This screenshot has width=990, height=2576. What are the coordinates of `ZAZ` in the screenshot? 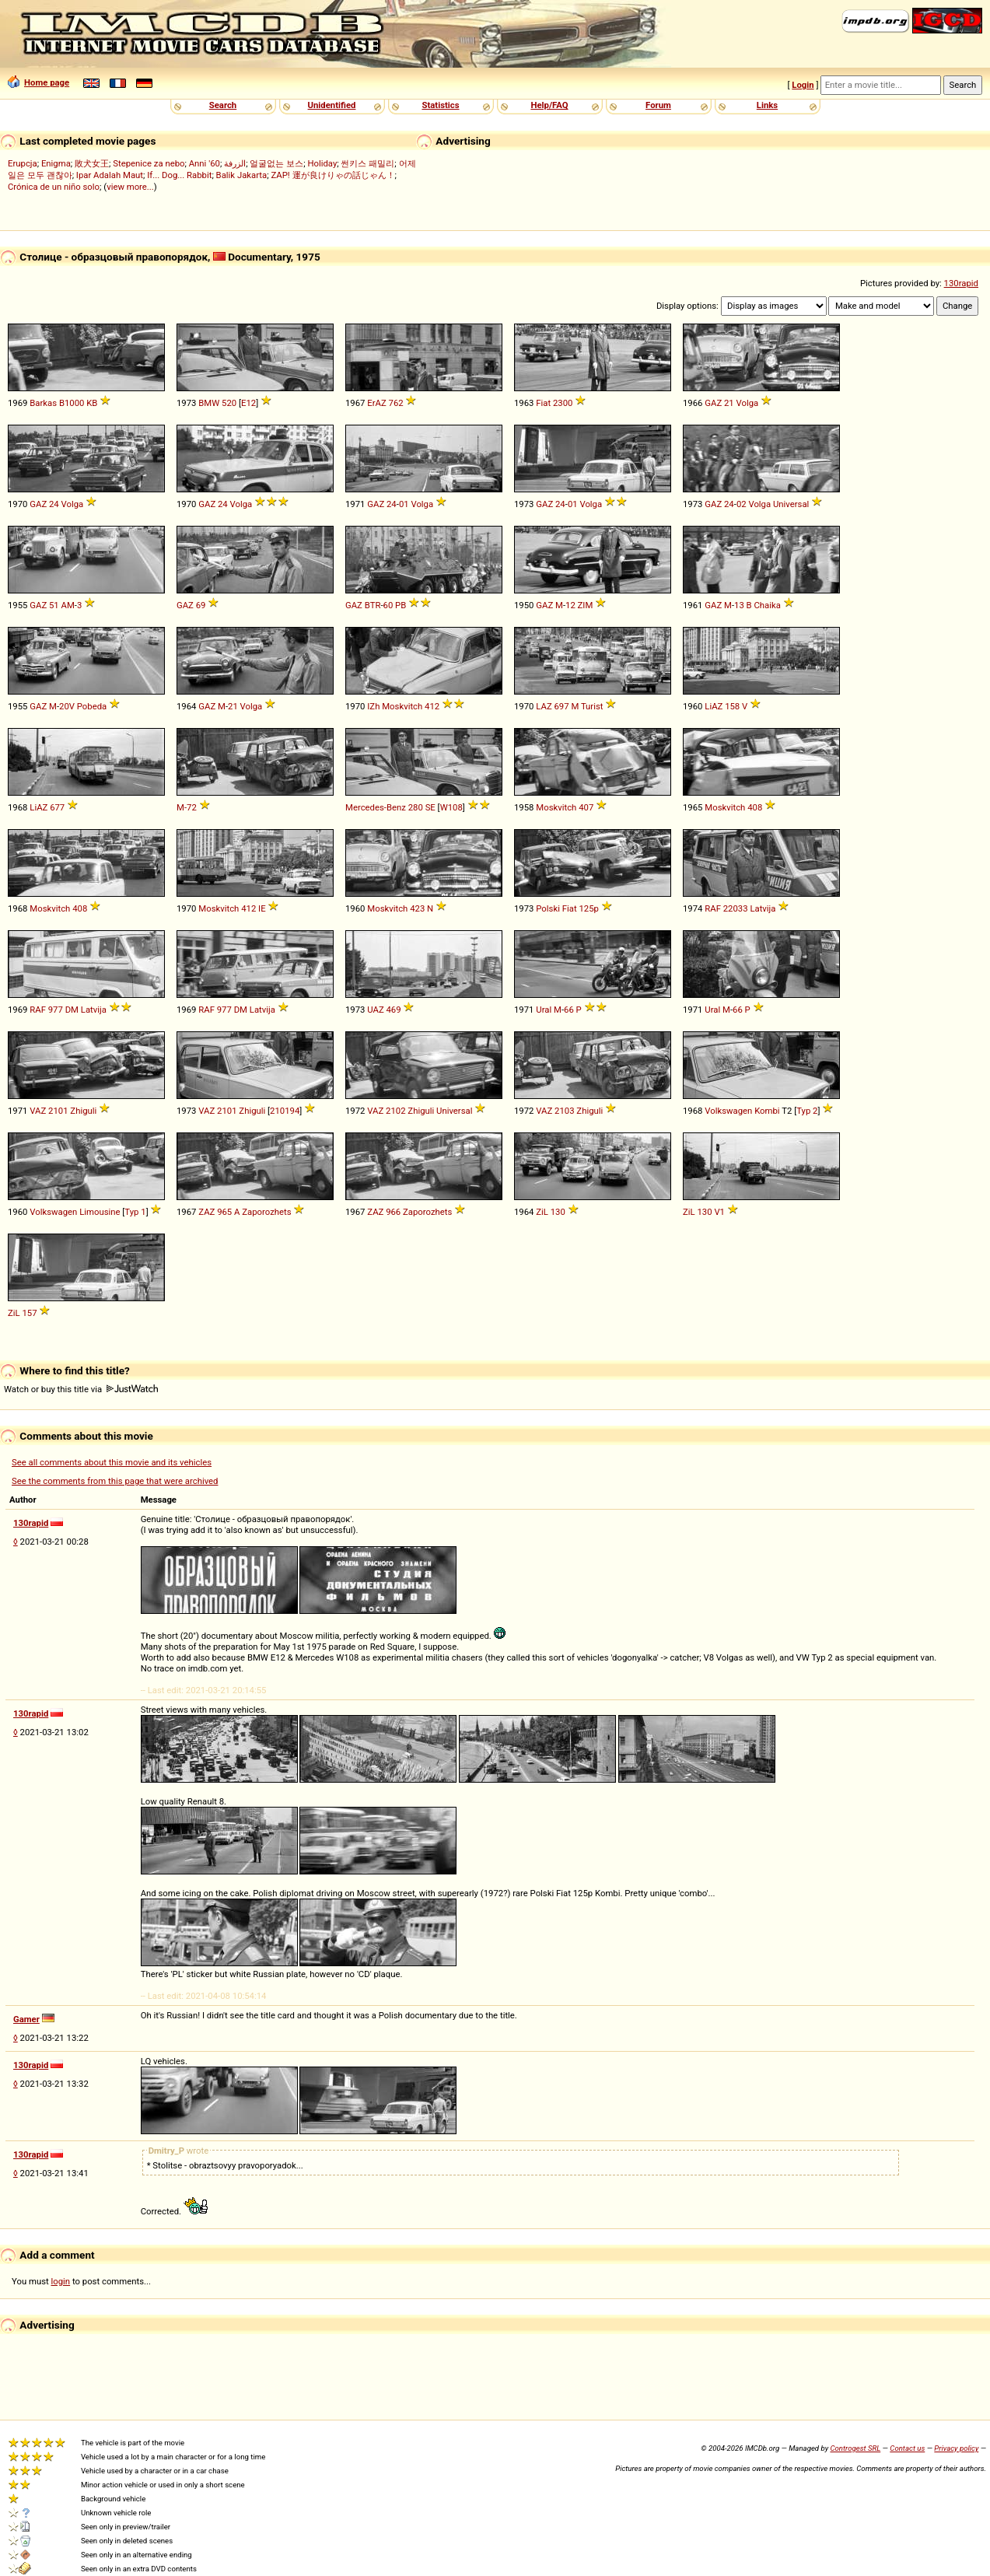 It's located at (206, 1211).